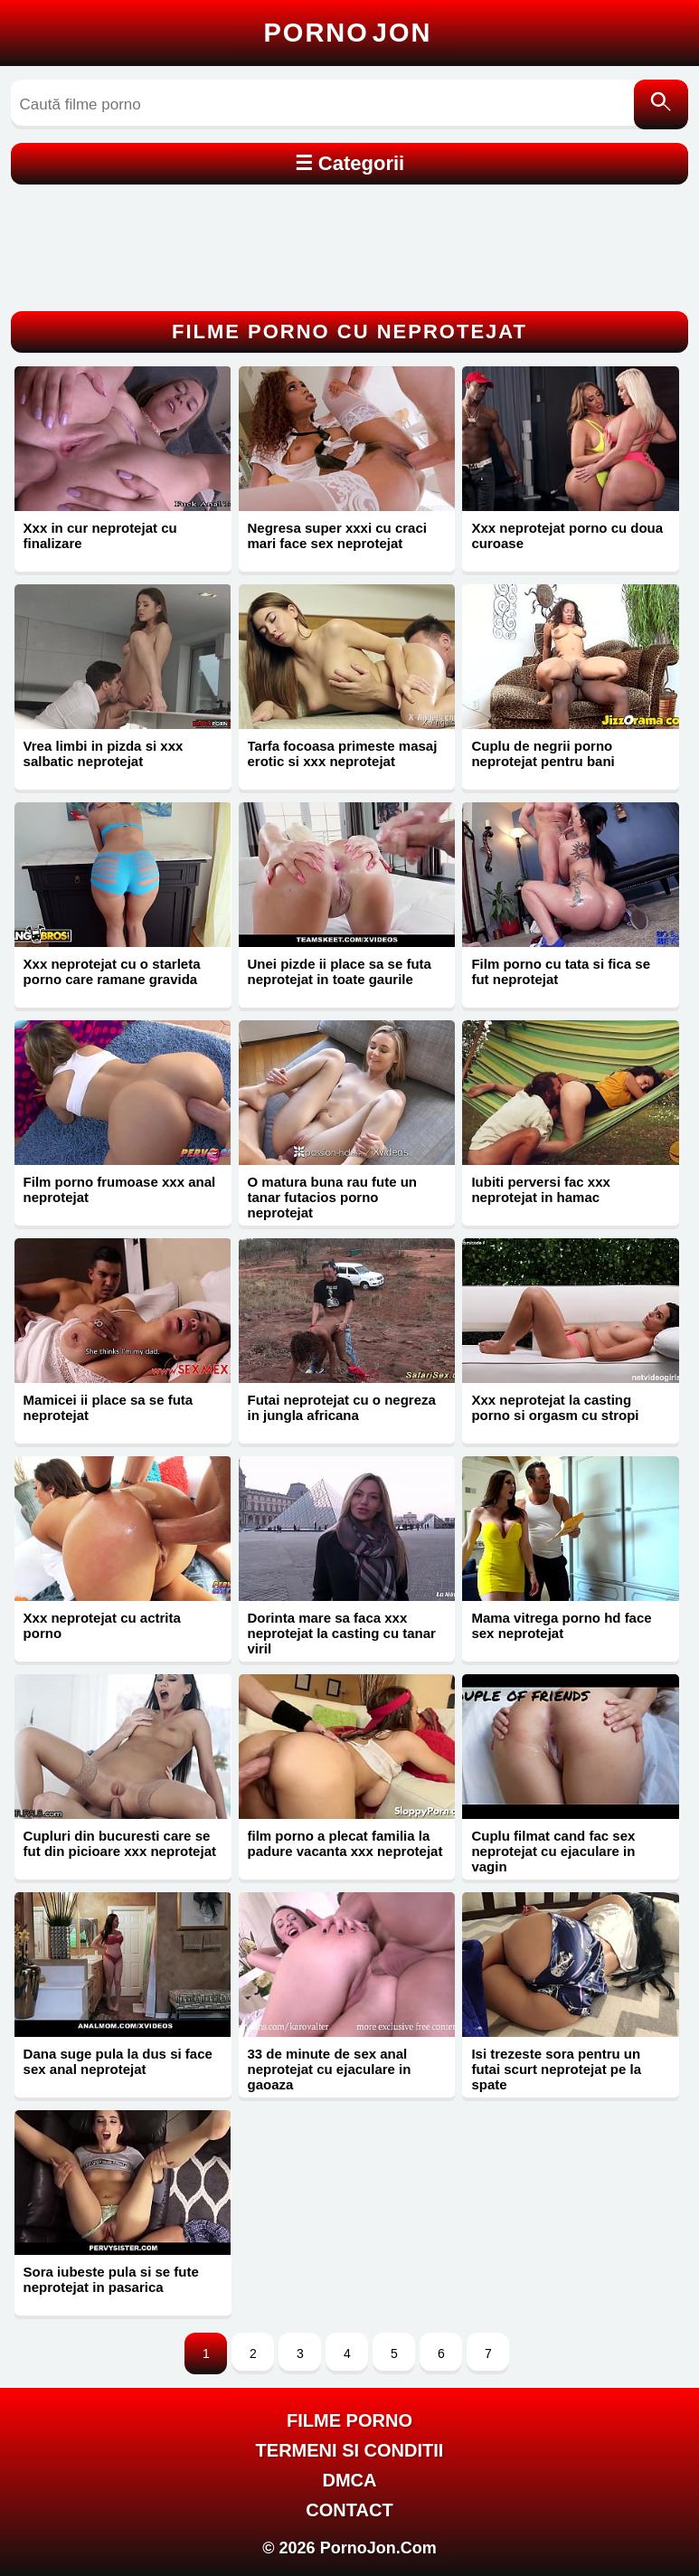  What do you see at coordinates (560, 971) in the screenshot?
I see `Film porno cu tata si fica se fut neprotejat` at bounding box center [560, 971].